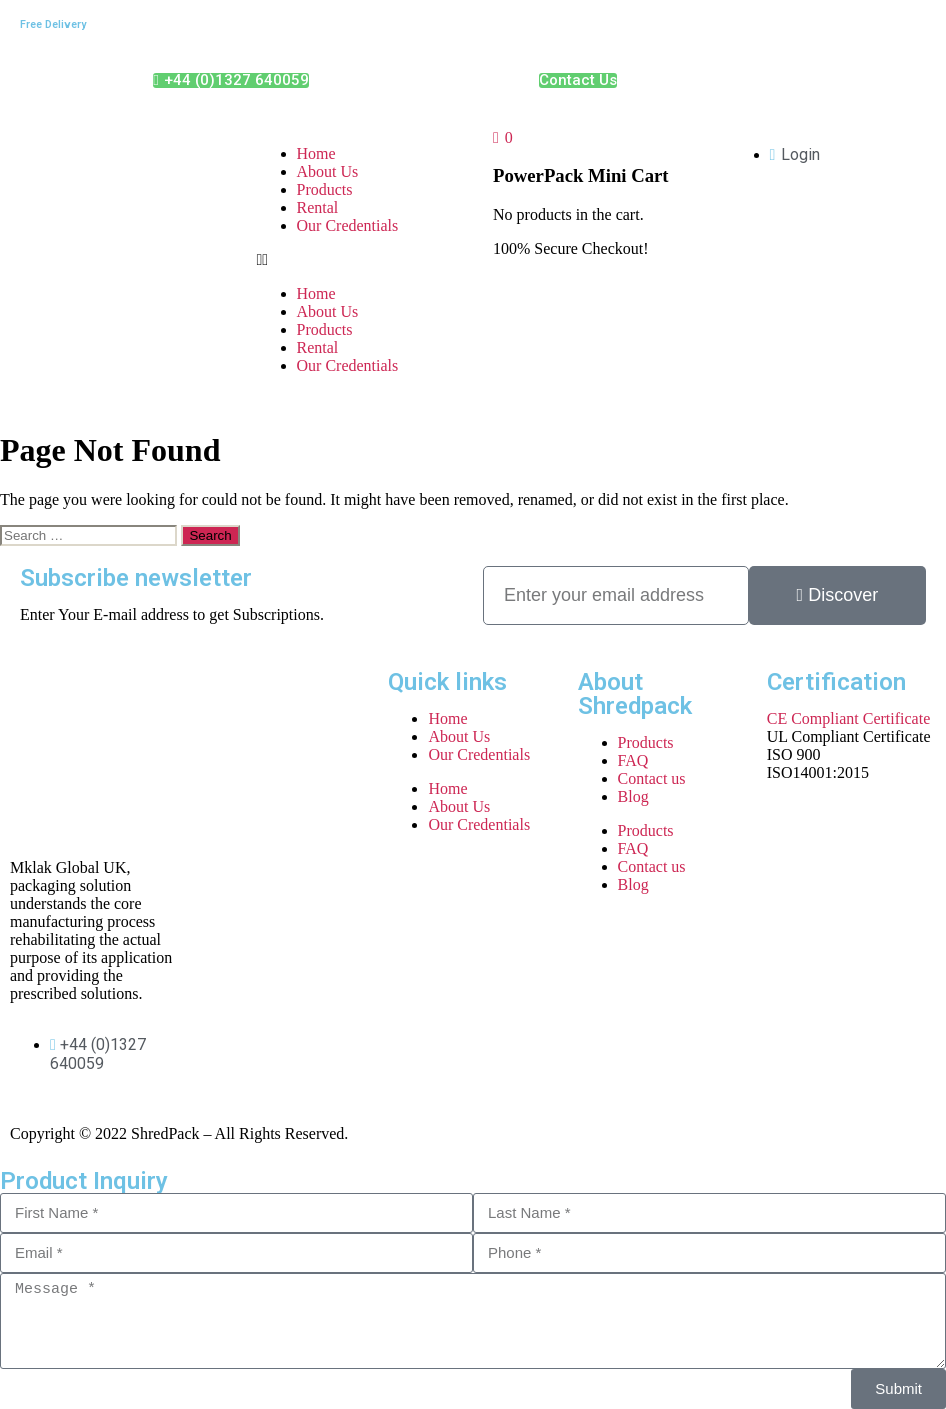 This screenshot has width=946, height=1409. I want to click on Home, so click(316, 153).